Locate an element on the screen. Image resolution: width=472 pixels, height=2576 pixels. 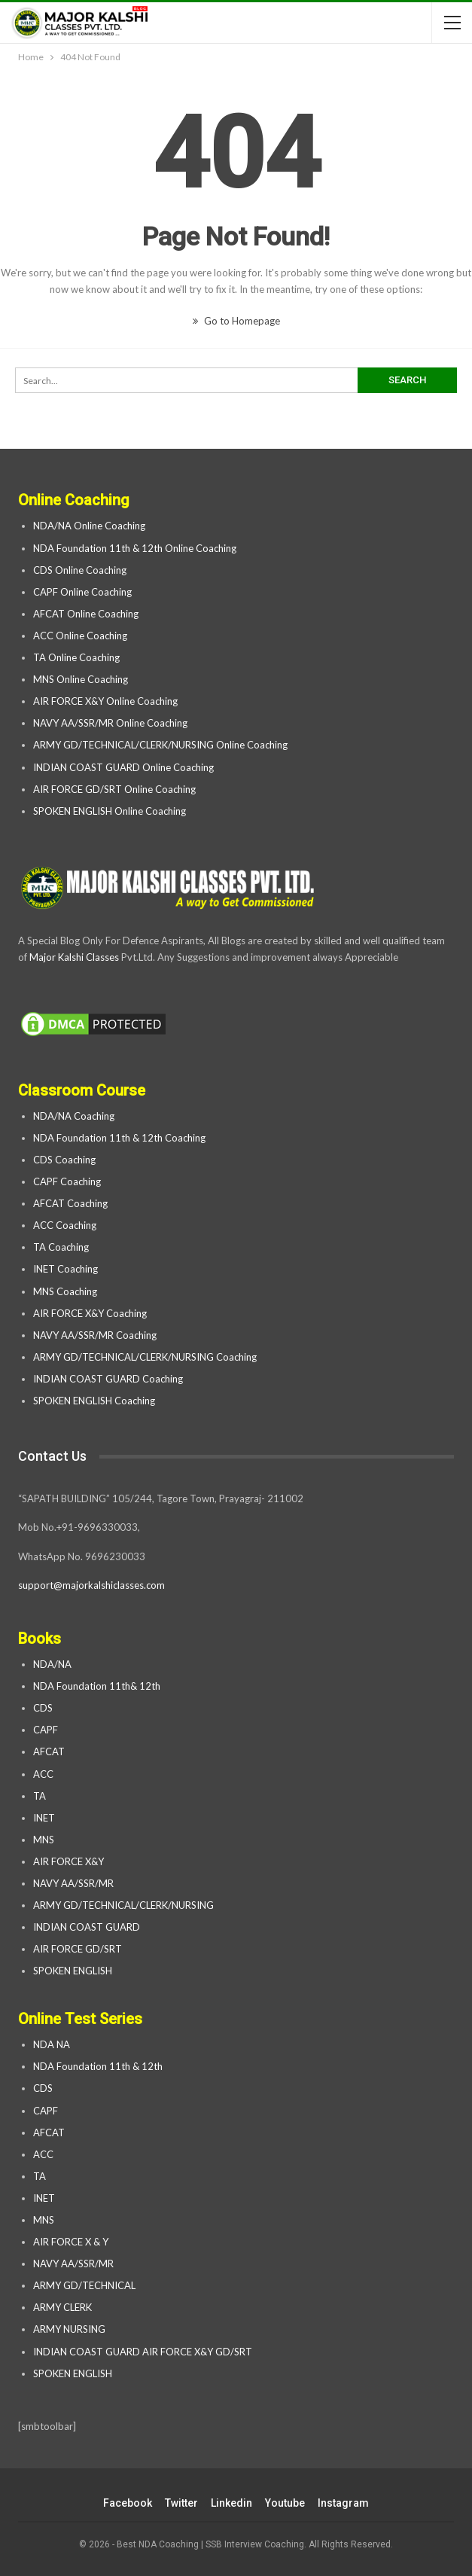
NAVY AA/SSR/MR is located at coordinates (73, 1883).